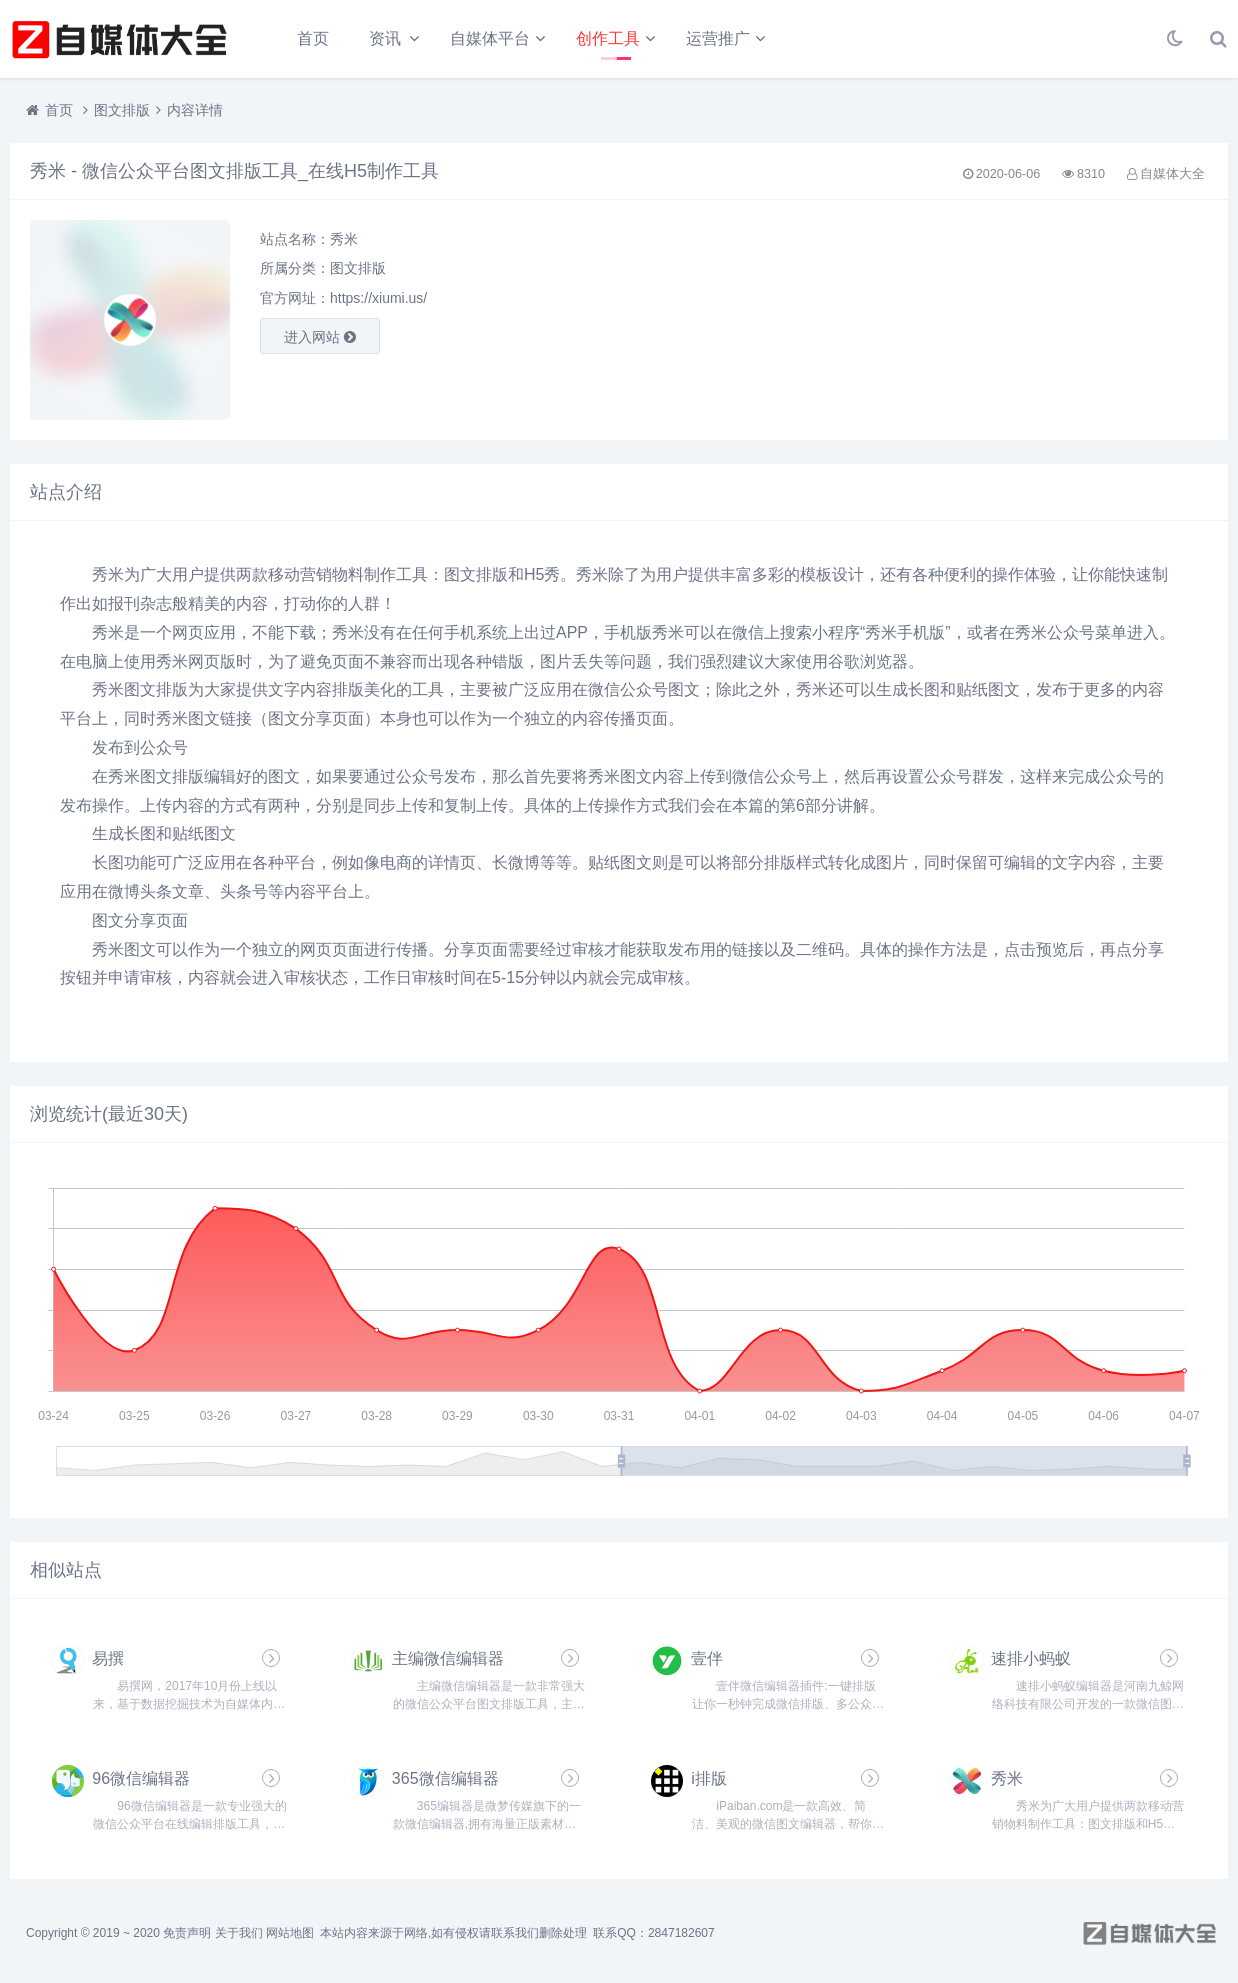  What do you see at coordinates (320, 337) in the screenshot?
I see `进入网站` at bounding box center [320, 337].